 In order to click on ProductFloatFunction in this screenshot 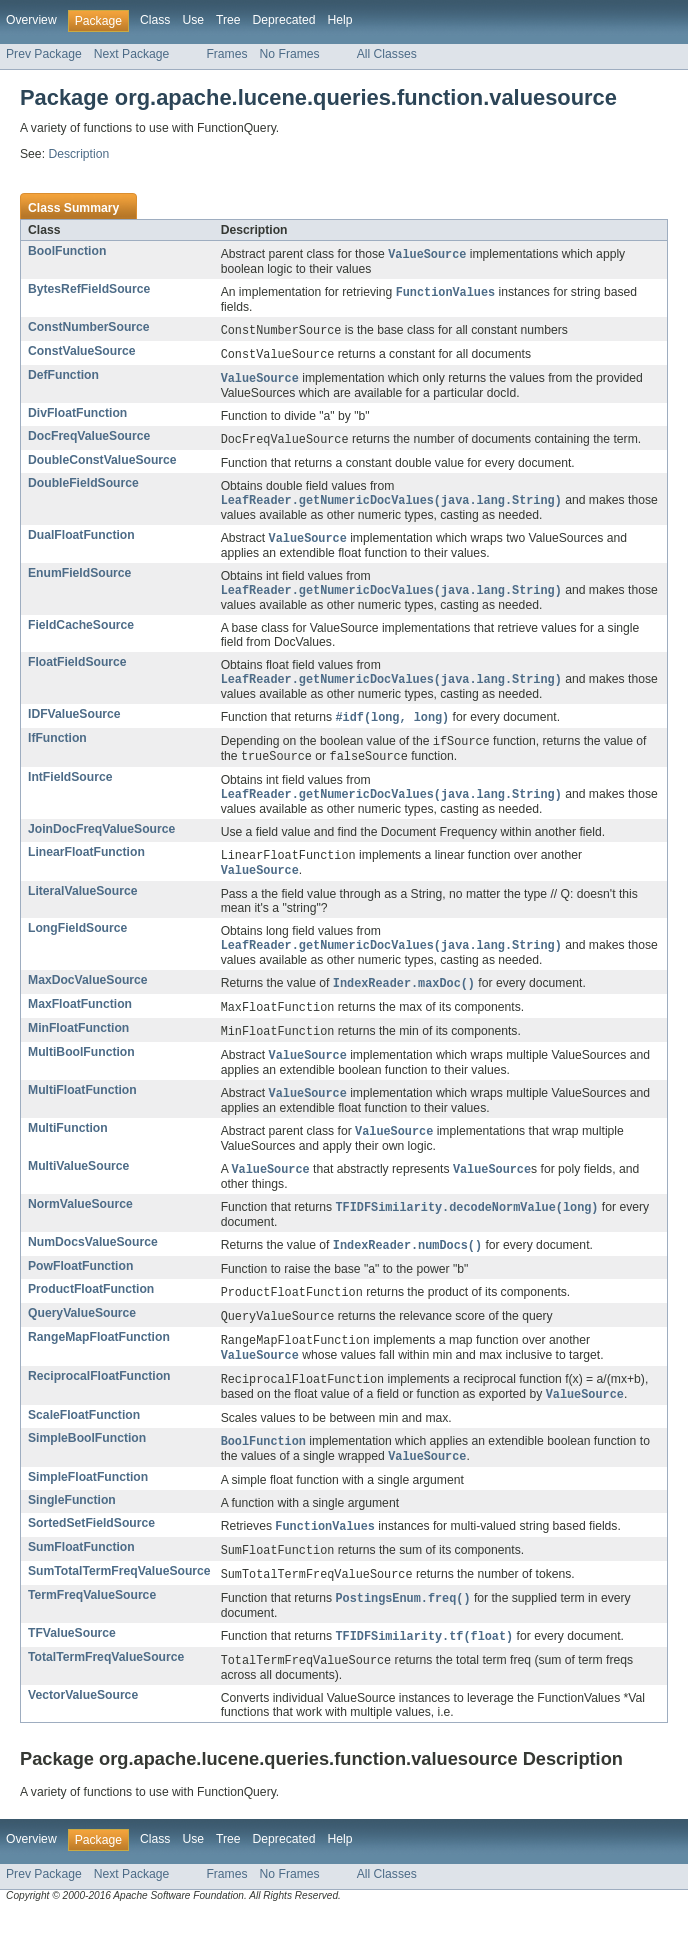, I will do `click(91, 1315)`.